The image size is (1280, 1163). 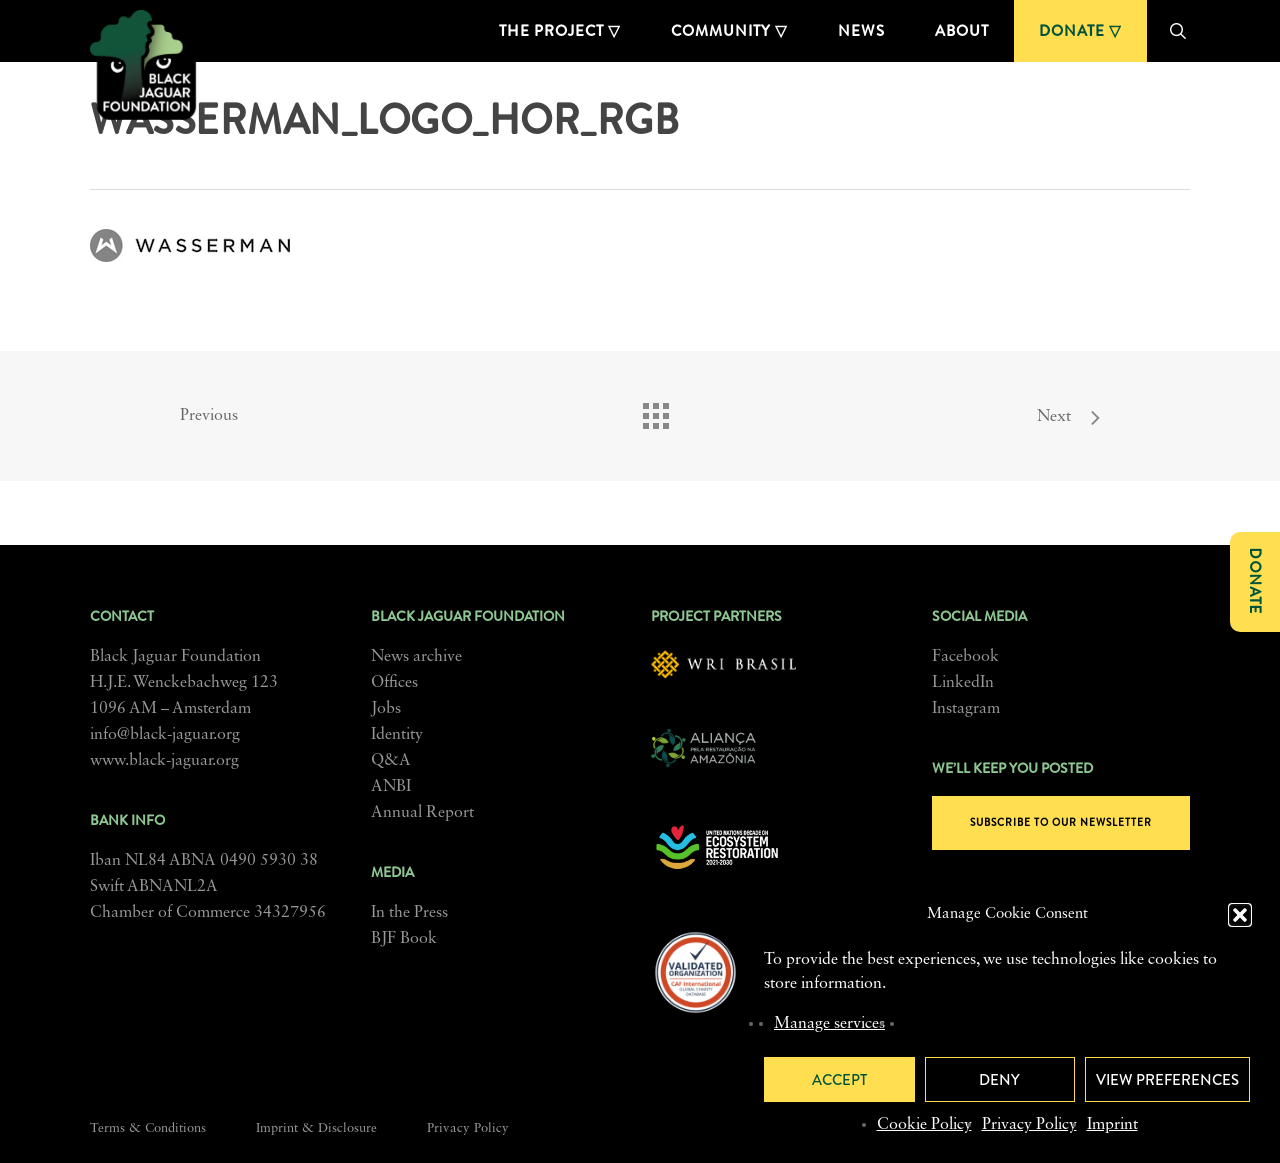 What do you see at coordinates (963, 683) in the screenshot?
I see `LinkedIn` at bounding box center [963, 683].